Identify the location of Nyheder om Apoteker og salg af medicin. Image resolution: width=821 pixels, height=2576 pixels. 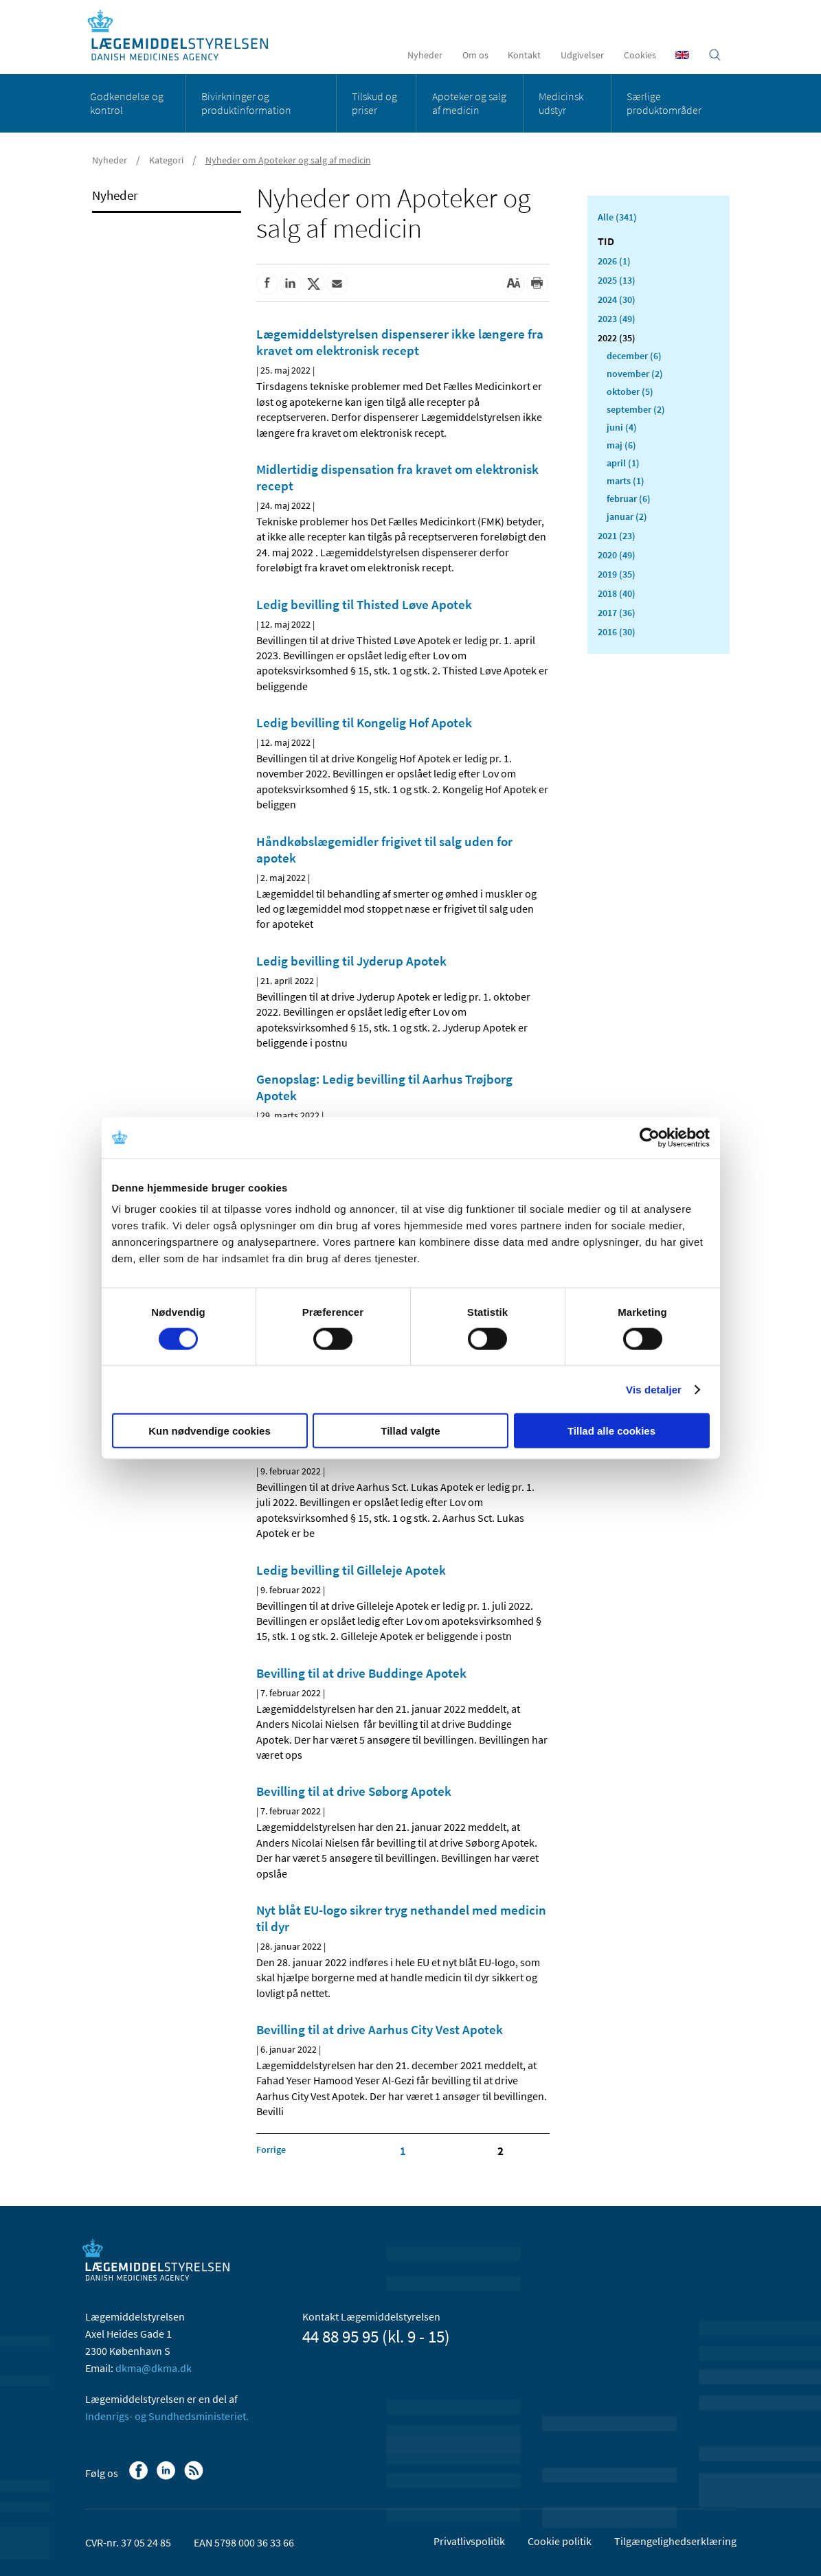
(288, 160).